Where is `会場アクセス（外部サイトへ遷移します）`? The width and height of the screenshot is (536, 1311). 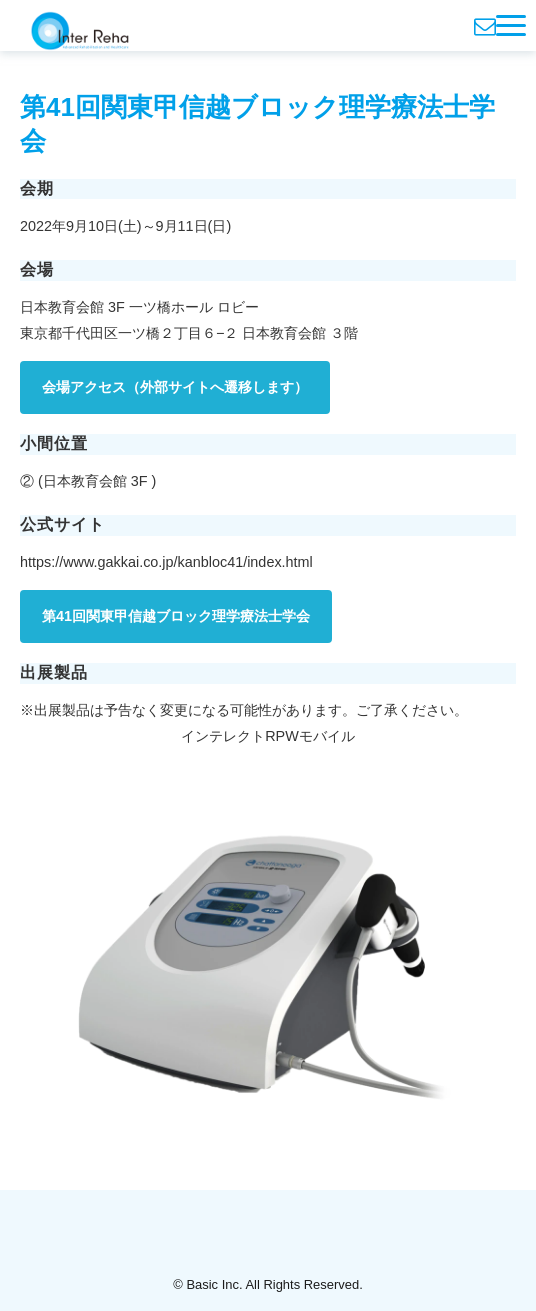 会場アクセス（外部サイトへ遷移します） is located at coordinates (175, 387).